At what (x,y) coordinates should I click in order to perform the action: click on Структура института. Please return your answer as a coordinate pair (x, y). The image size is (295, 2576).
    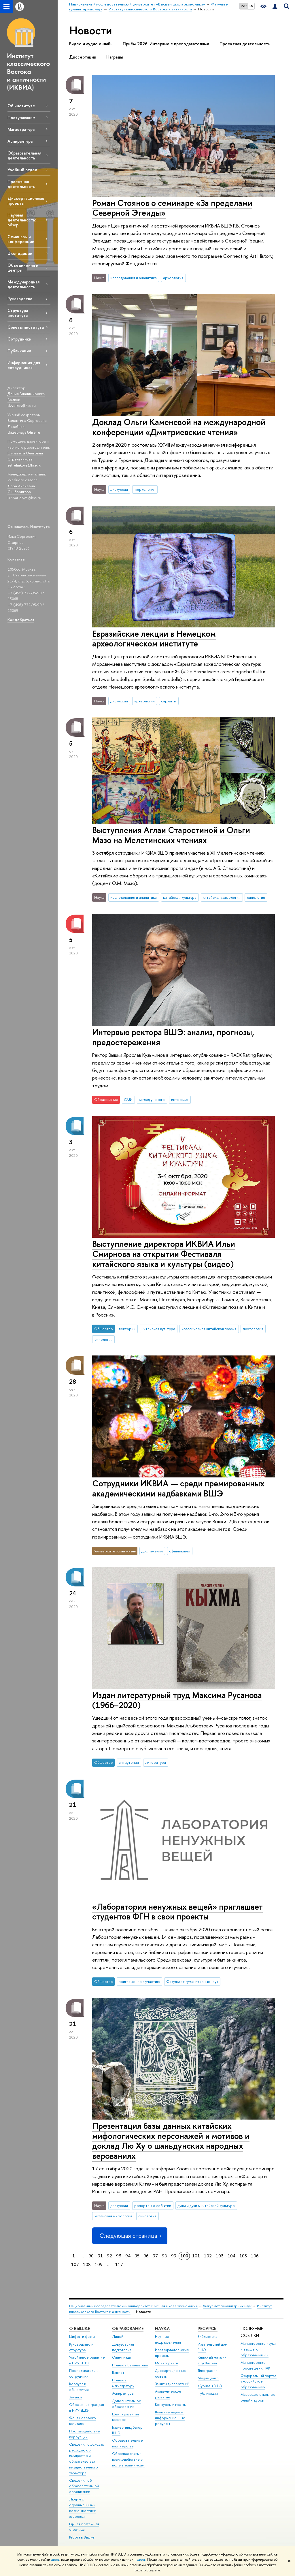
    Looking at the image, I should click on (17, 313).